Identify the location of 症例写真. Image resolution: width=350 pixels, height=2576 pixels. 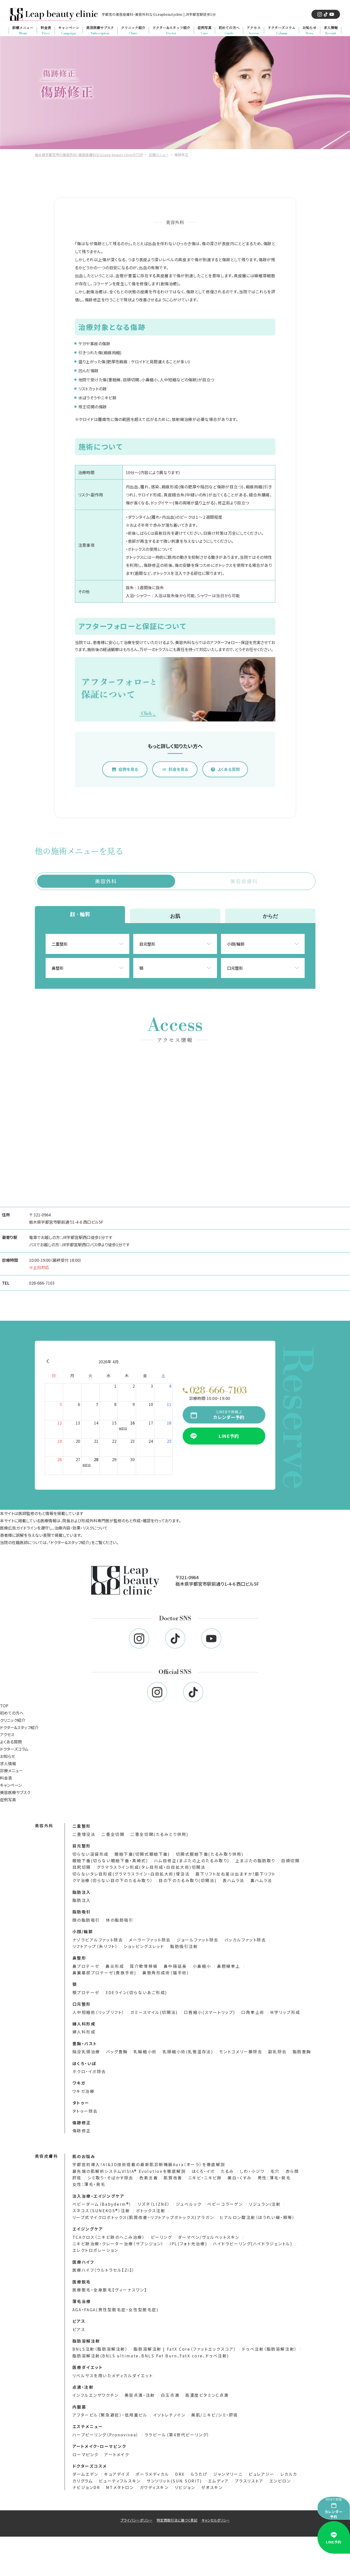
(8, 1800).